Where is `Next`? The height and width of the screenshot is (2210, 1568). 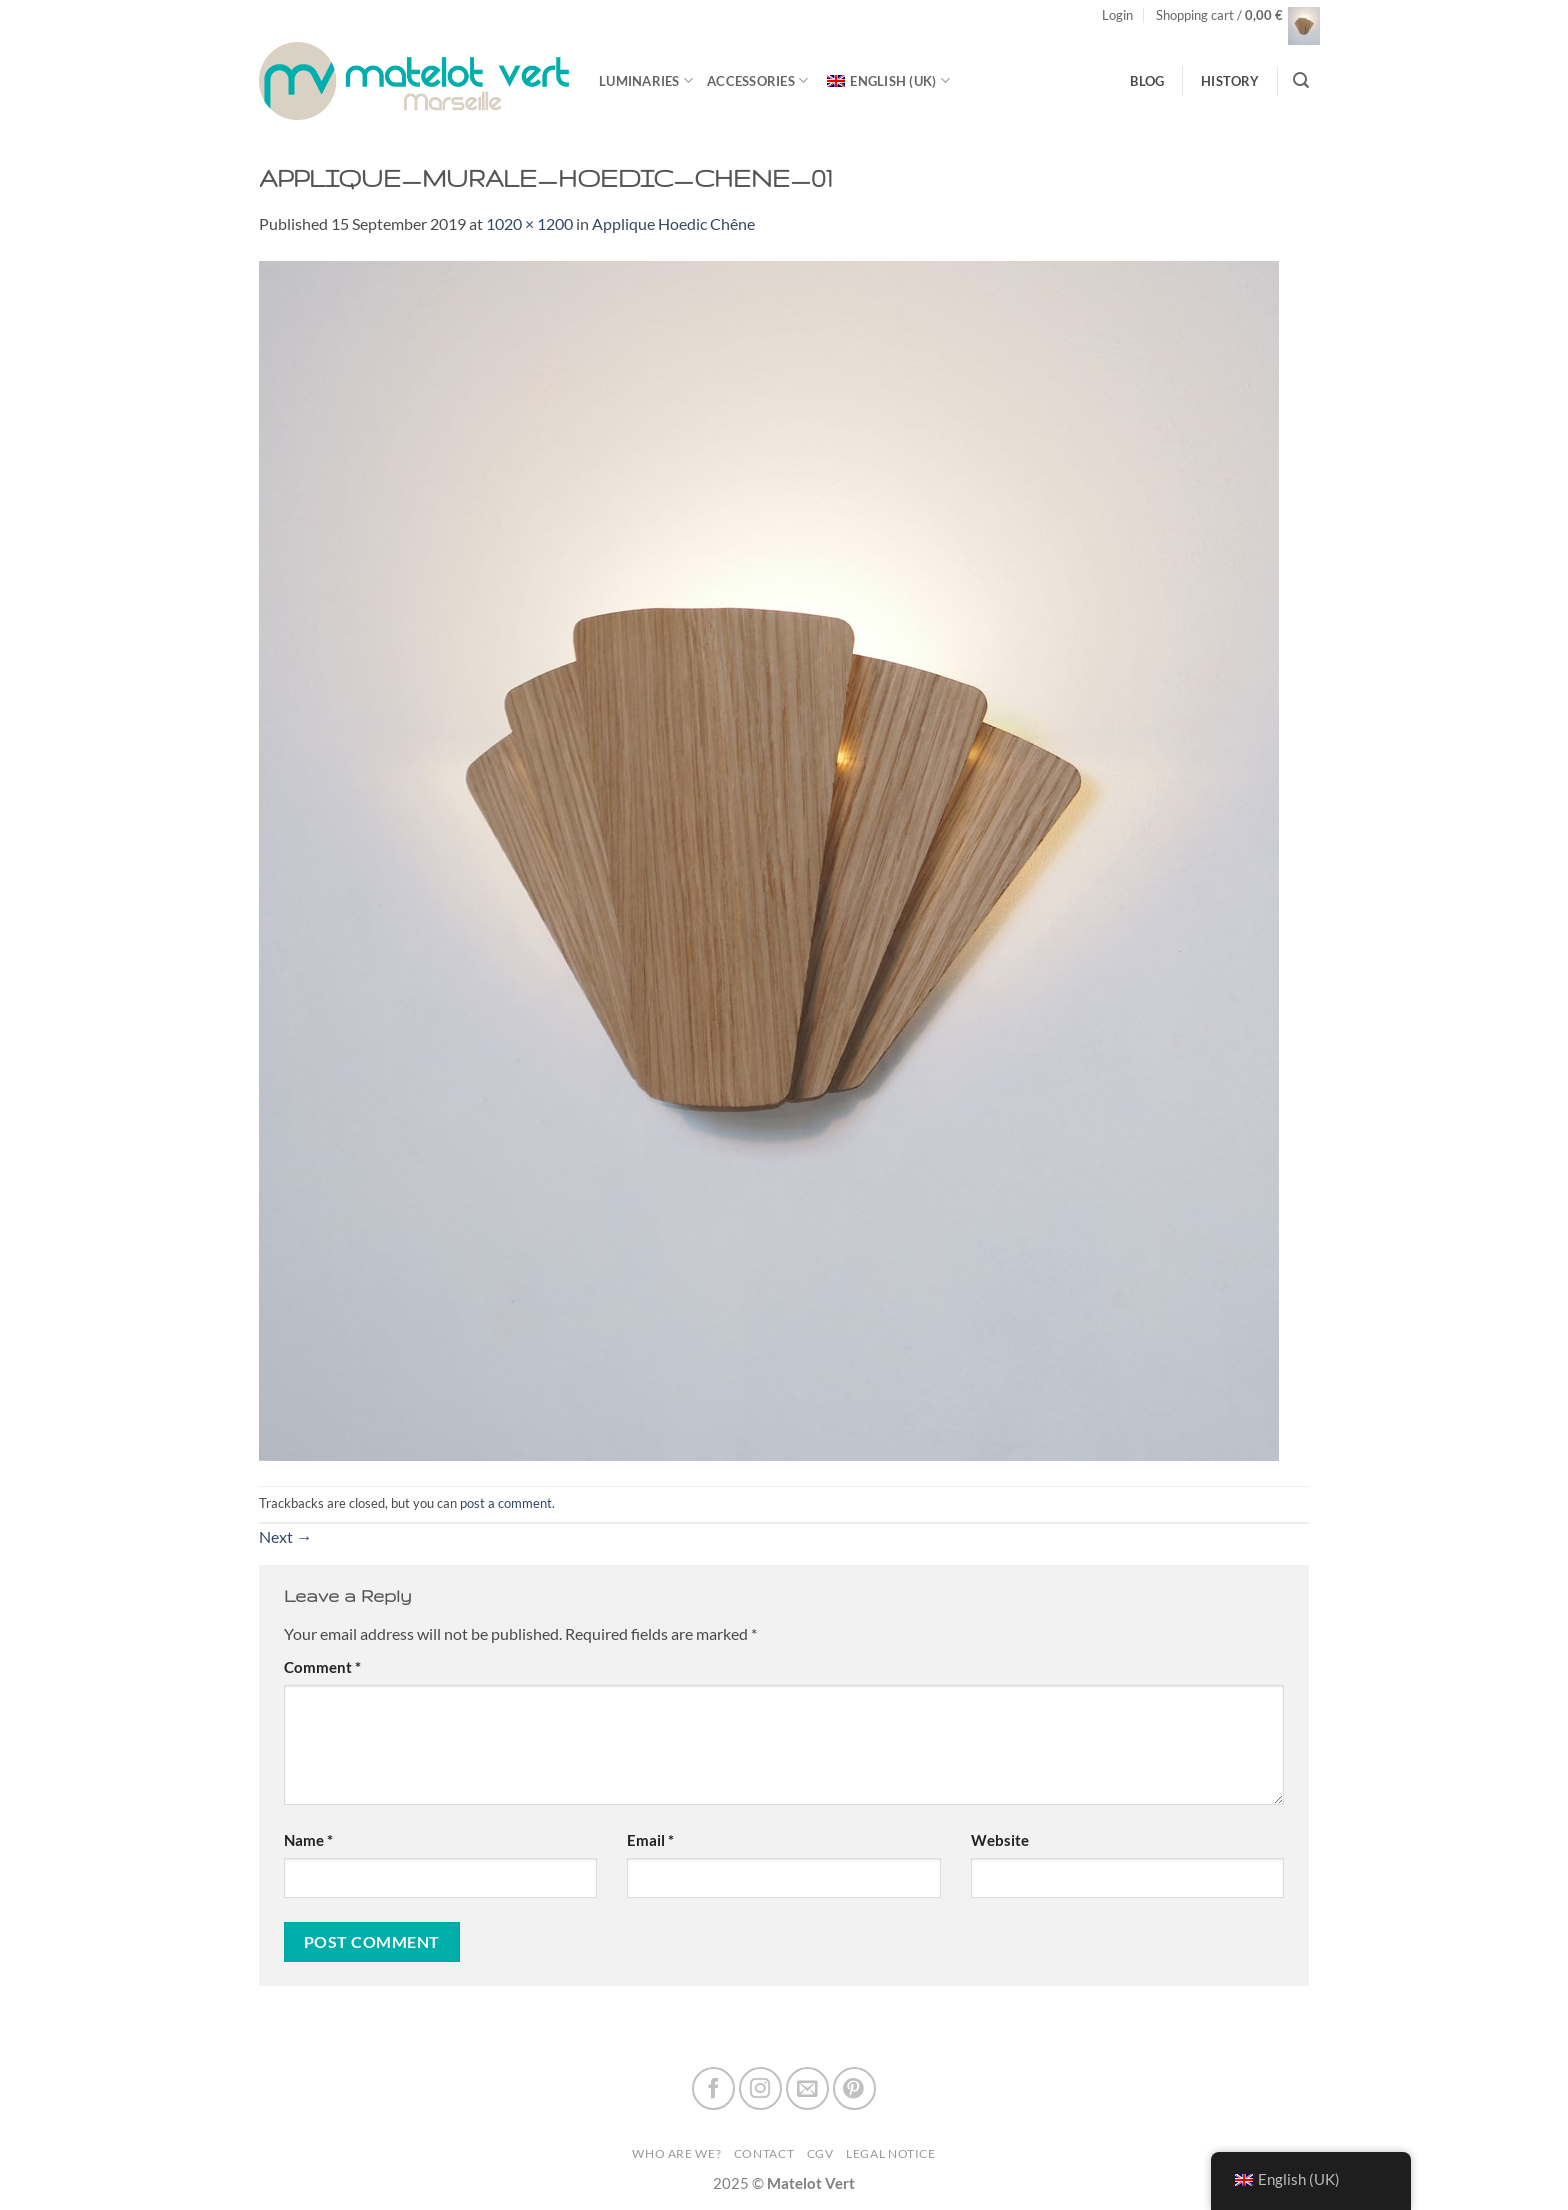
Next is located at coordinates (285, 1536).